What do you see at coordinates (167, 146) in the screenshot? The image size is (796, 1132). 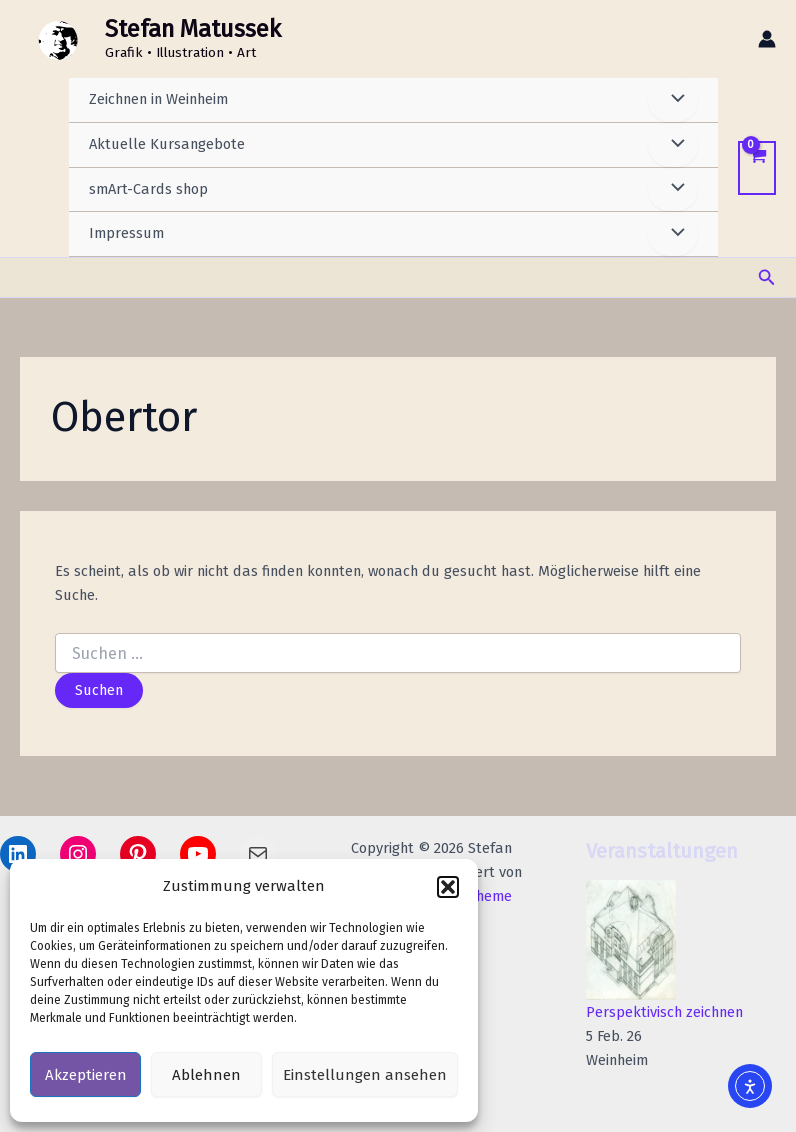 I see `Aktuelle Kursangebote` at bounding box center [167, 146].